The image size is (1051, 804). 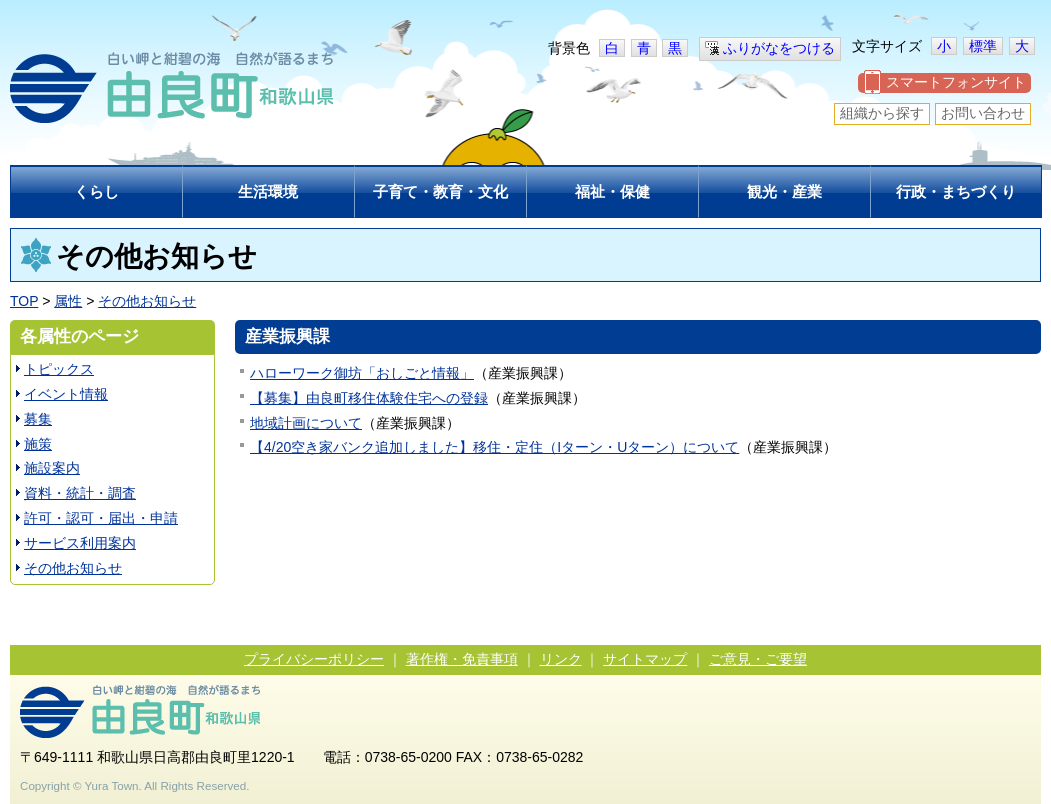 What do you see at coordinates (362, 373) in the screenshot?
I see `ハローワーク御坊「おしごと情報」` at bounding box center [362, 373].